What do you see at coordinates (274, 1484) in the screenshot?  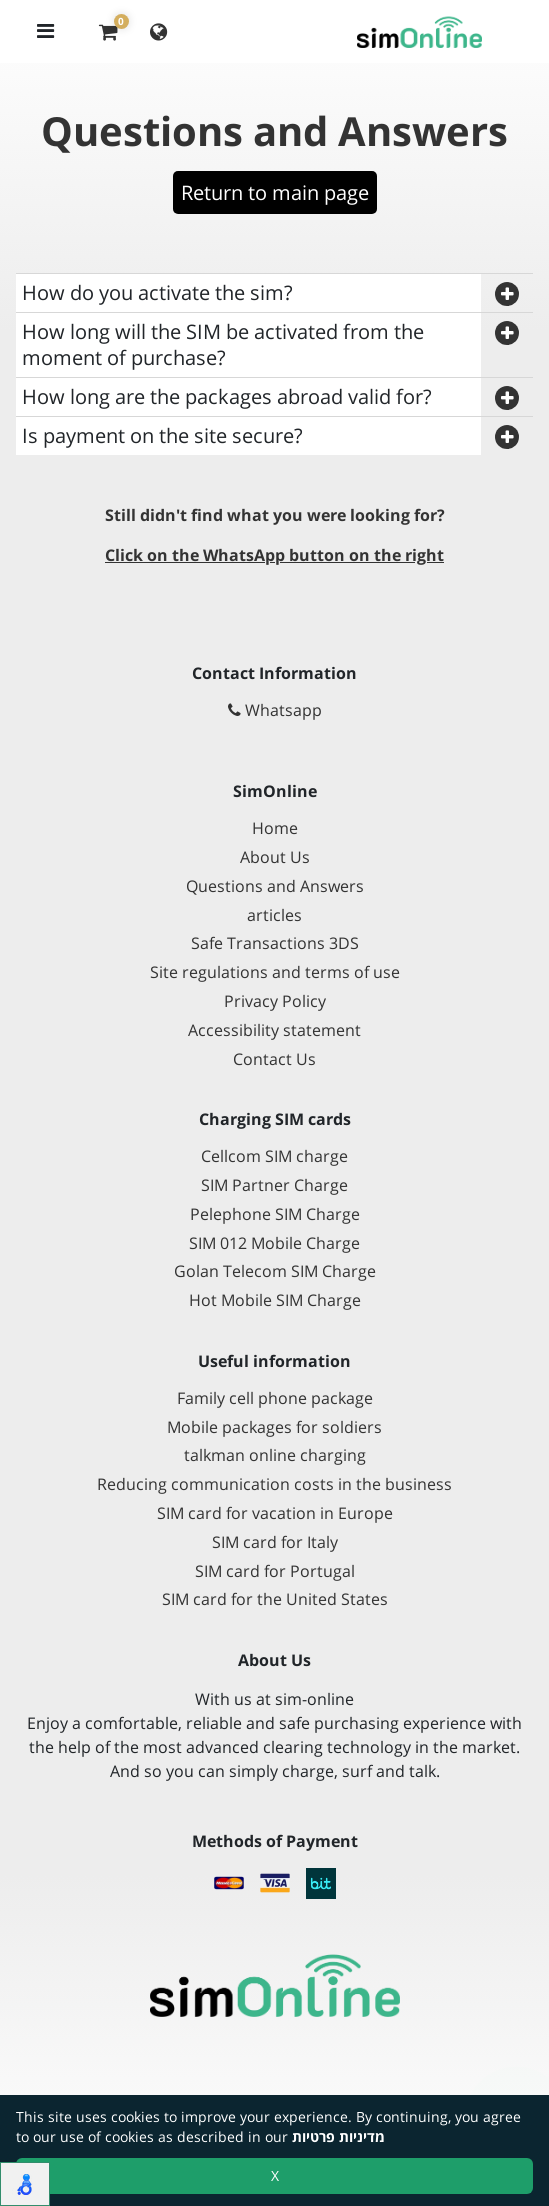 I see `Reducing communication costs in the business` at bounding box center [274, 1484].